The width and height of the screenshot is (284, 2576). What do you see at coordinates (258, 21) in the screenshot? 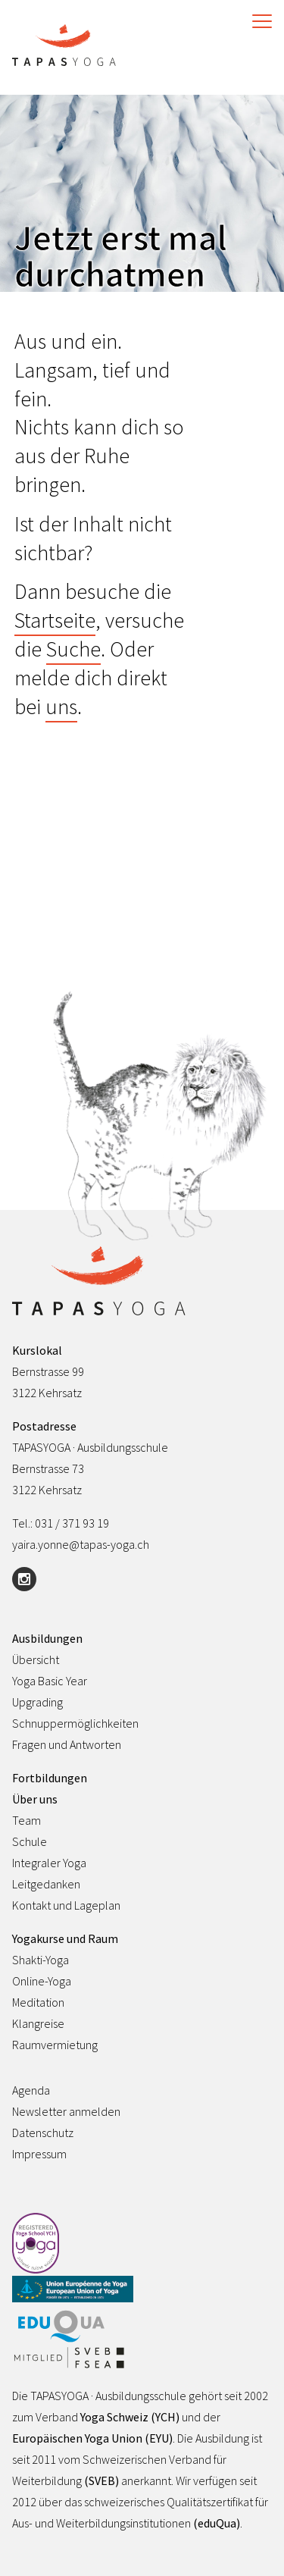
I see `[Toggle Navigation]` at bounding box center [258, 21].